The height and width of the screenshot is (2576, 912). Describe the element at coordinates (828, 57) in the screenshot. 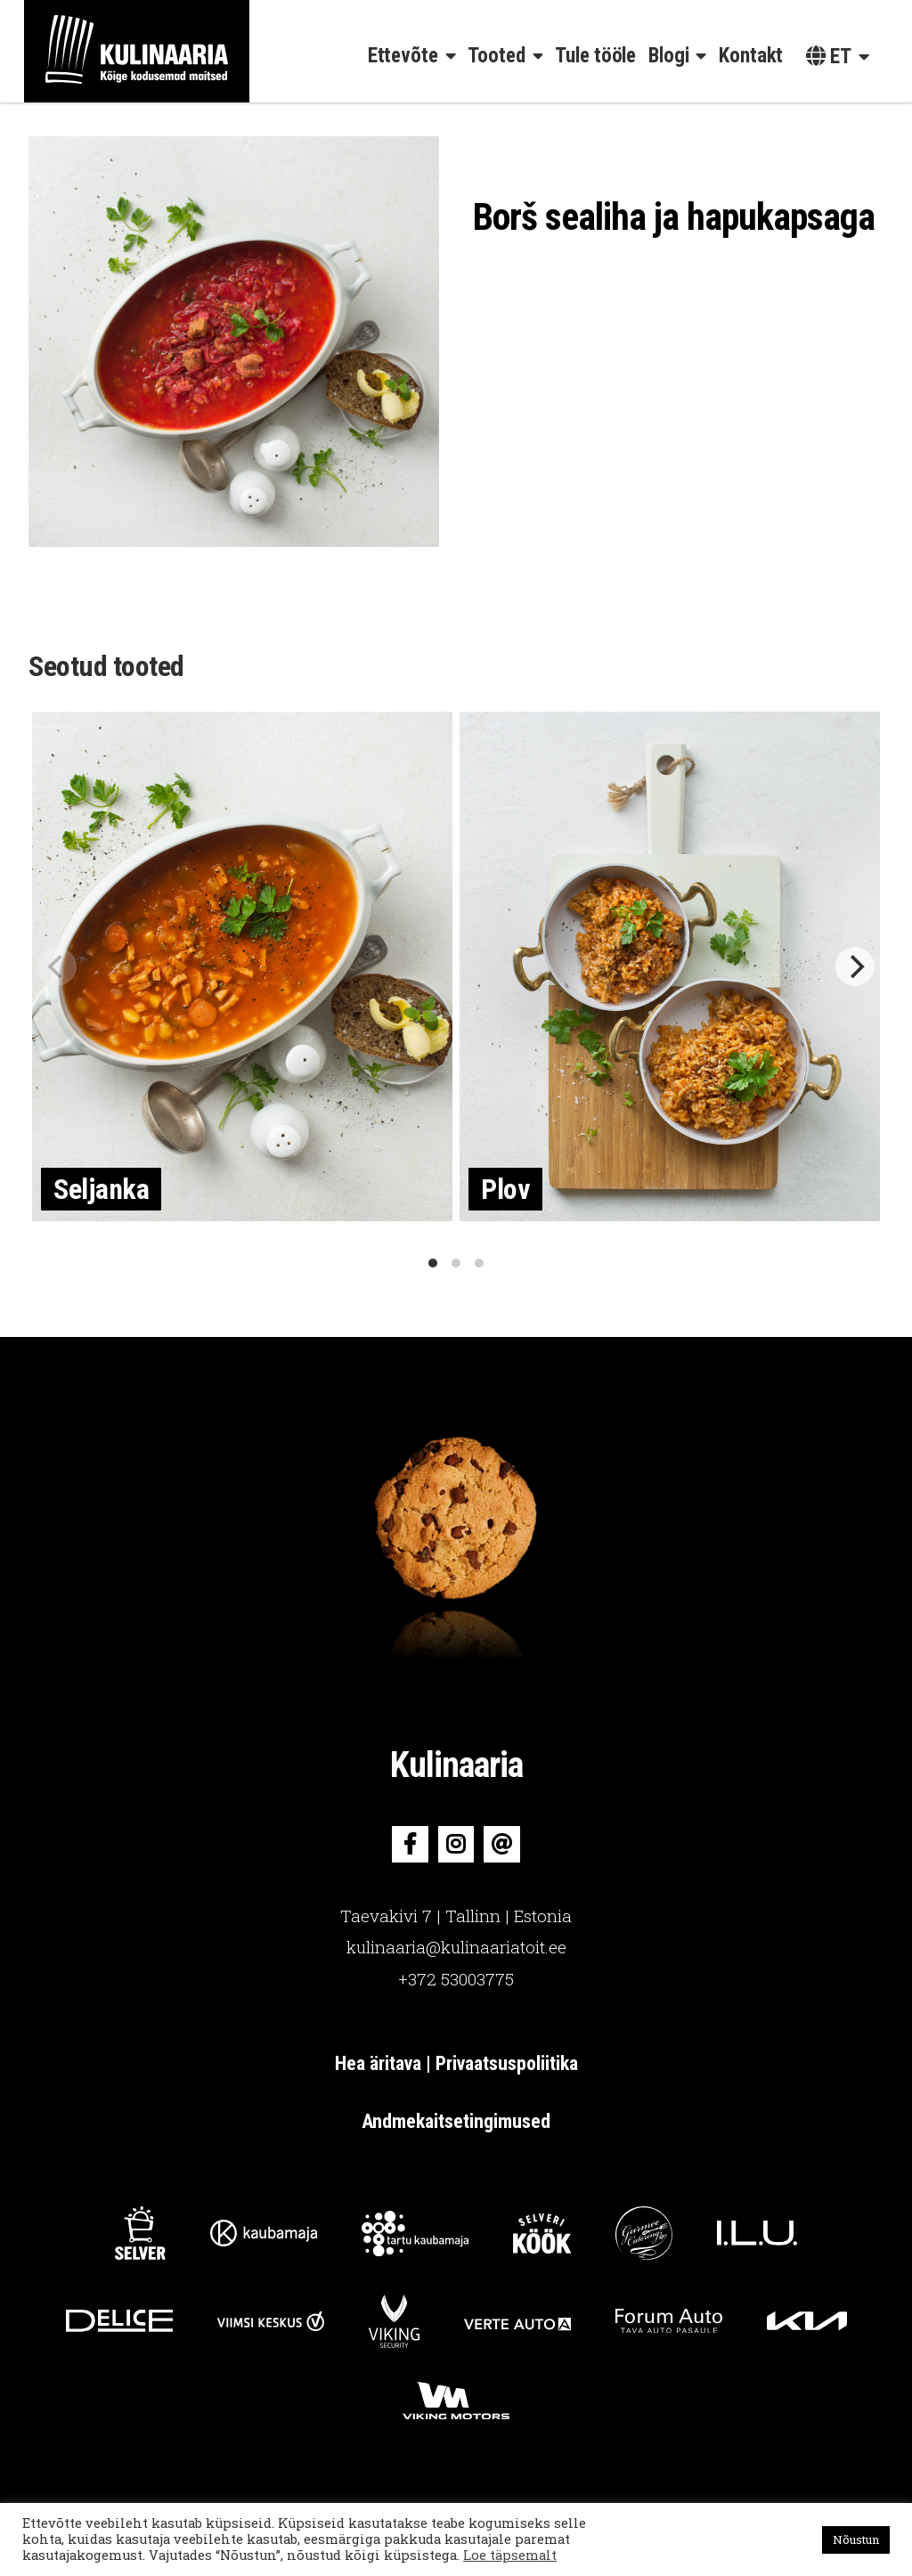

I see `et` at that location.